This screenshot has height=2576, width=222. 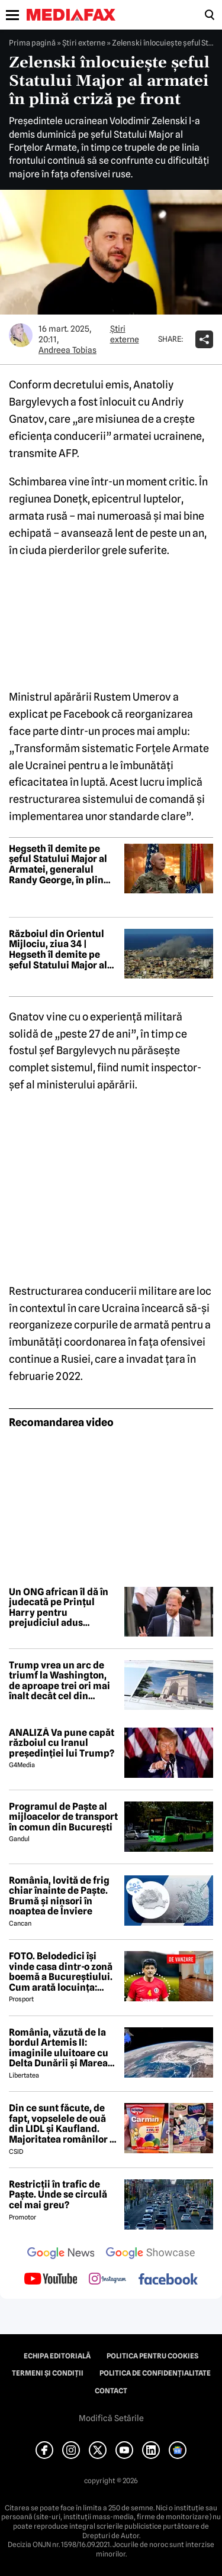 What do you see at coordinates (155, 2373) in the screenshot?
I see `Politica de confidențialitate` at bounding box center [155, 2373].